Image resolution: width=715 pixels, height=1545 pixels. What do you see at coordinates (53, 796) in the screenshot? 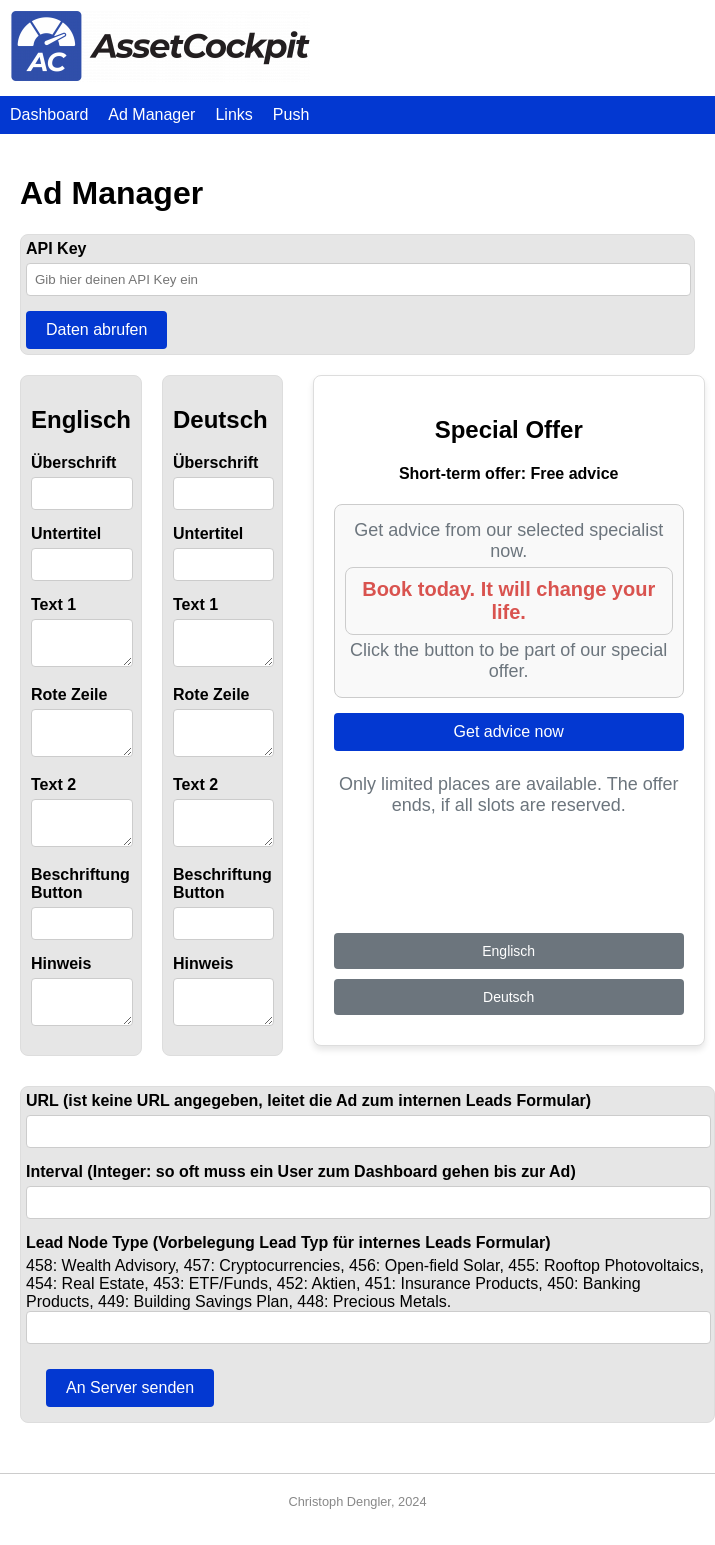
I see `Text 2` at bounding box center [53, 796].